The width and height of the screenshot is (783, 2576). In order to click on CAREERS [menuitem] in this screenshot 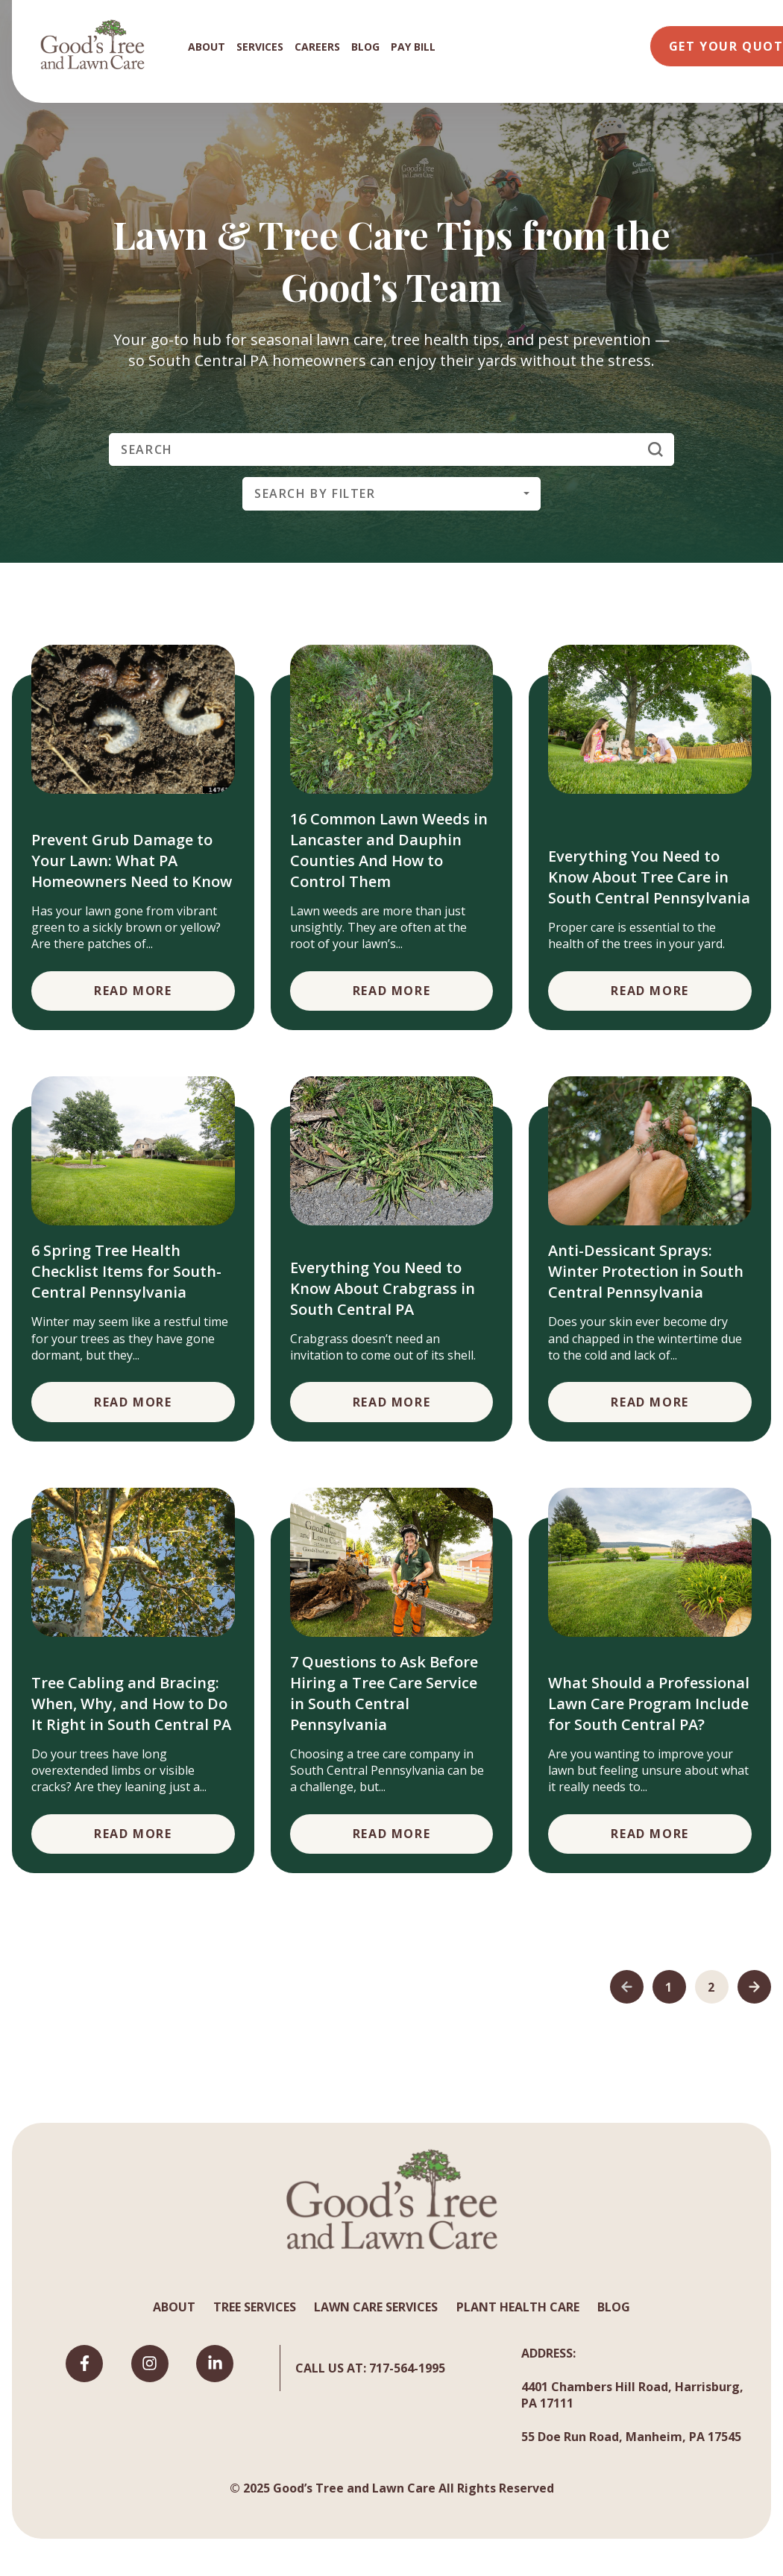, I will do `click(317, 47)`.